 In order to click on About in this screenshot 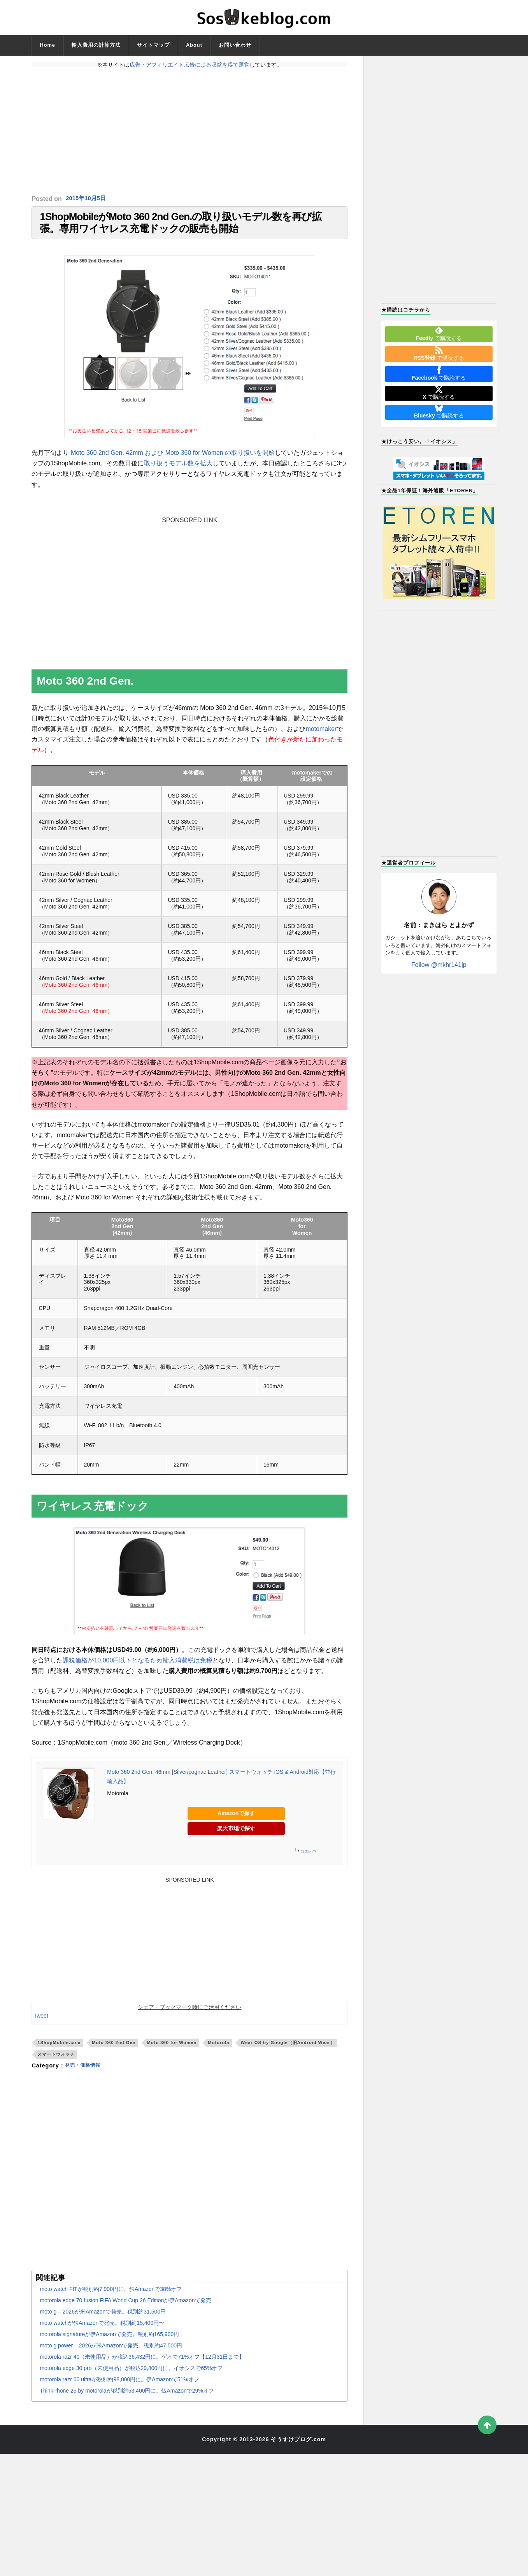, I will do `click(194, 45)`.